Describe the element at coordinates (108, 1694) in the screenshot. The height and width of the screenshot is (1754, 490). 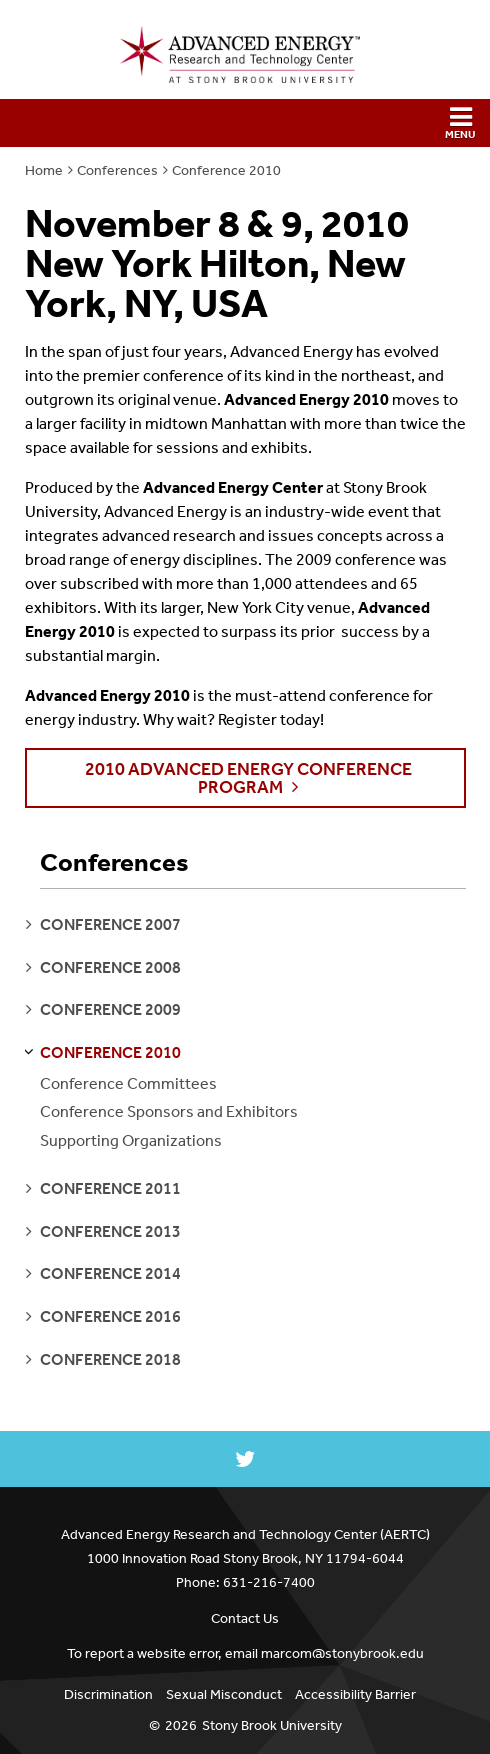
I see `Discrimination` at that location.